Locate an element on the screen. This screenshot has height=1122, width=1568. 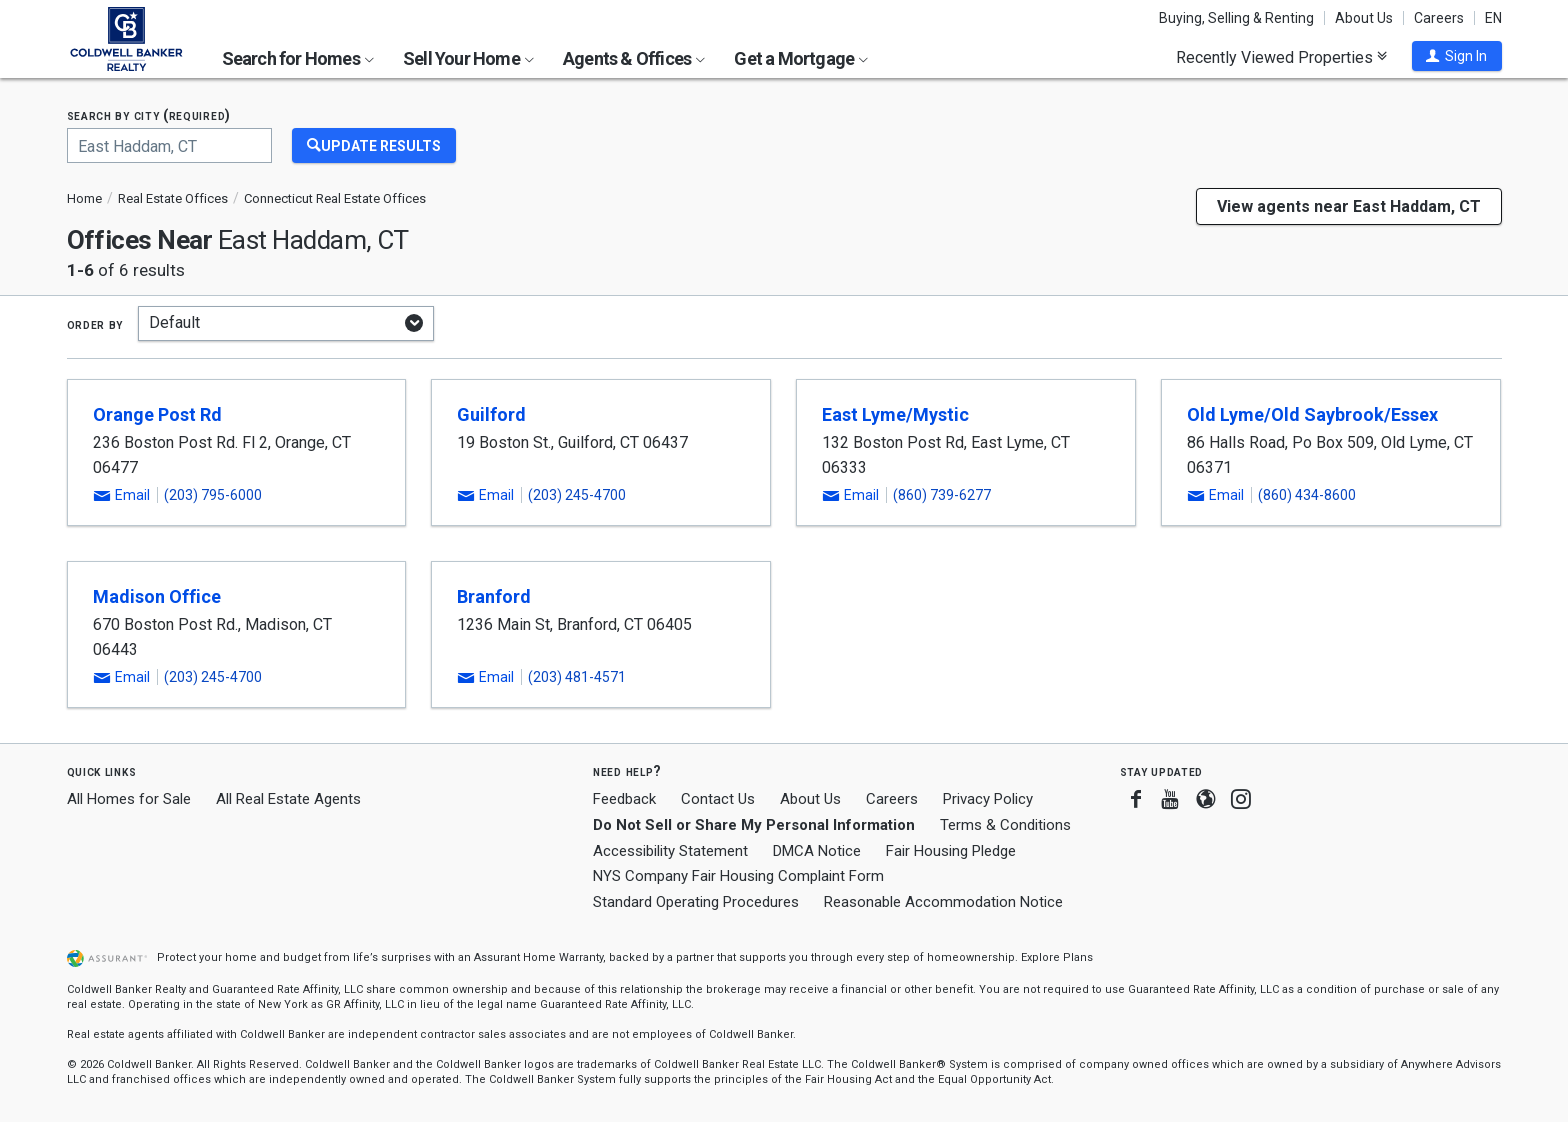
Old Lyme/Old Saybrook/Essex is located at coordinates (1312, 414).